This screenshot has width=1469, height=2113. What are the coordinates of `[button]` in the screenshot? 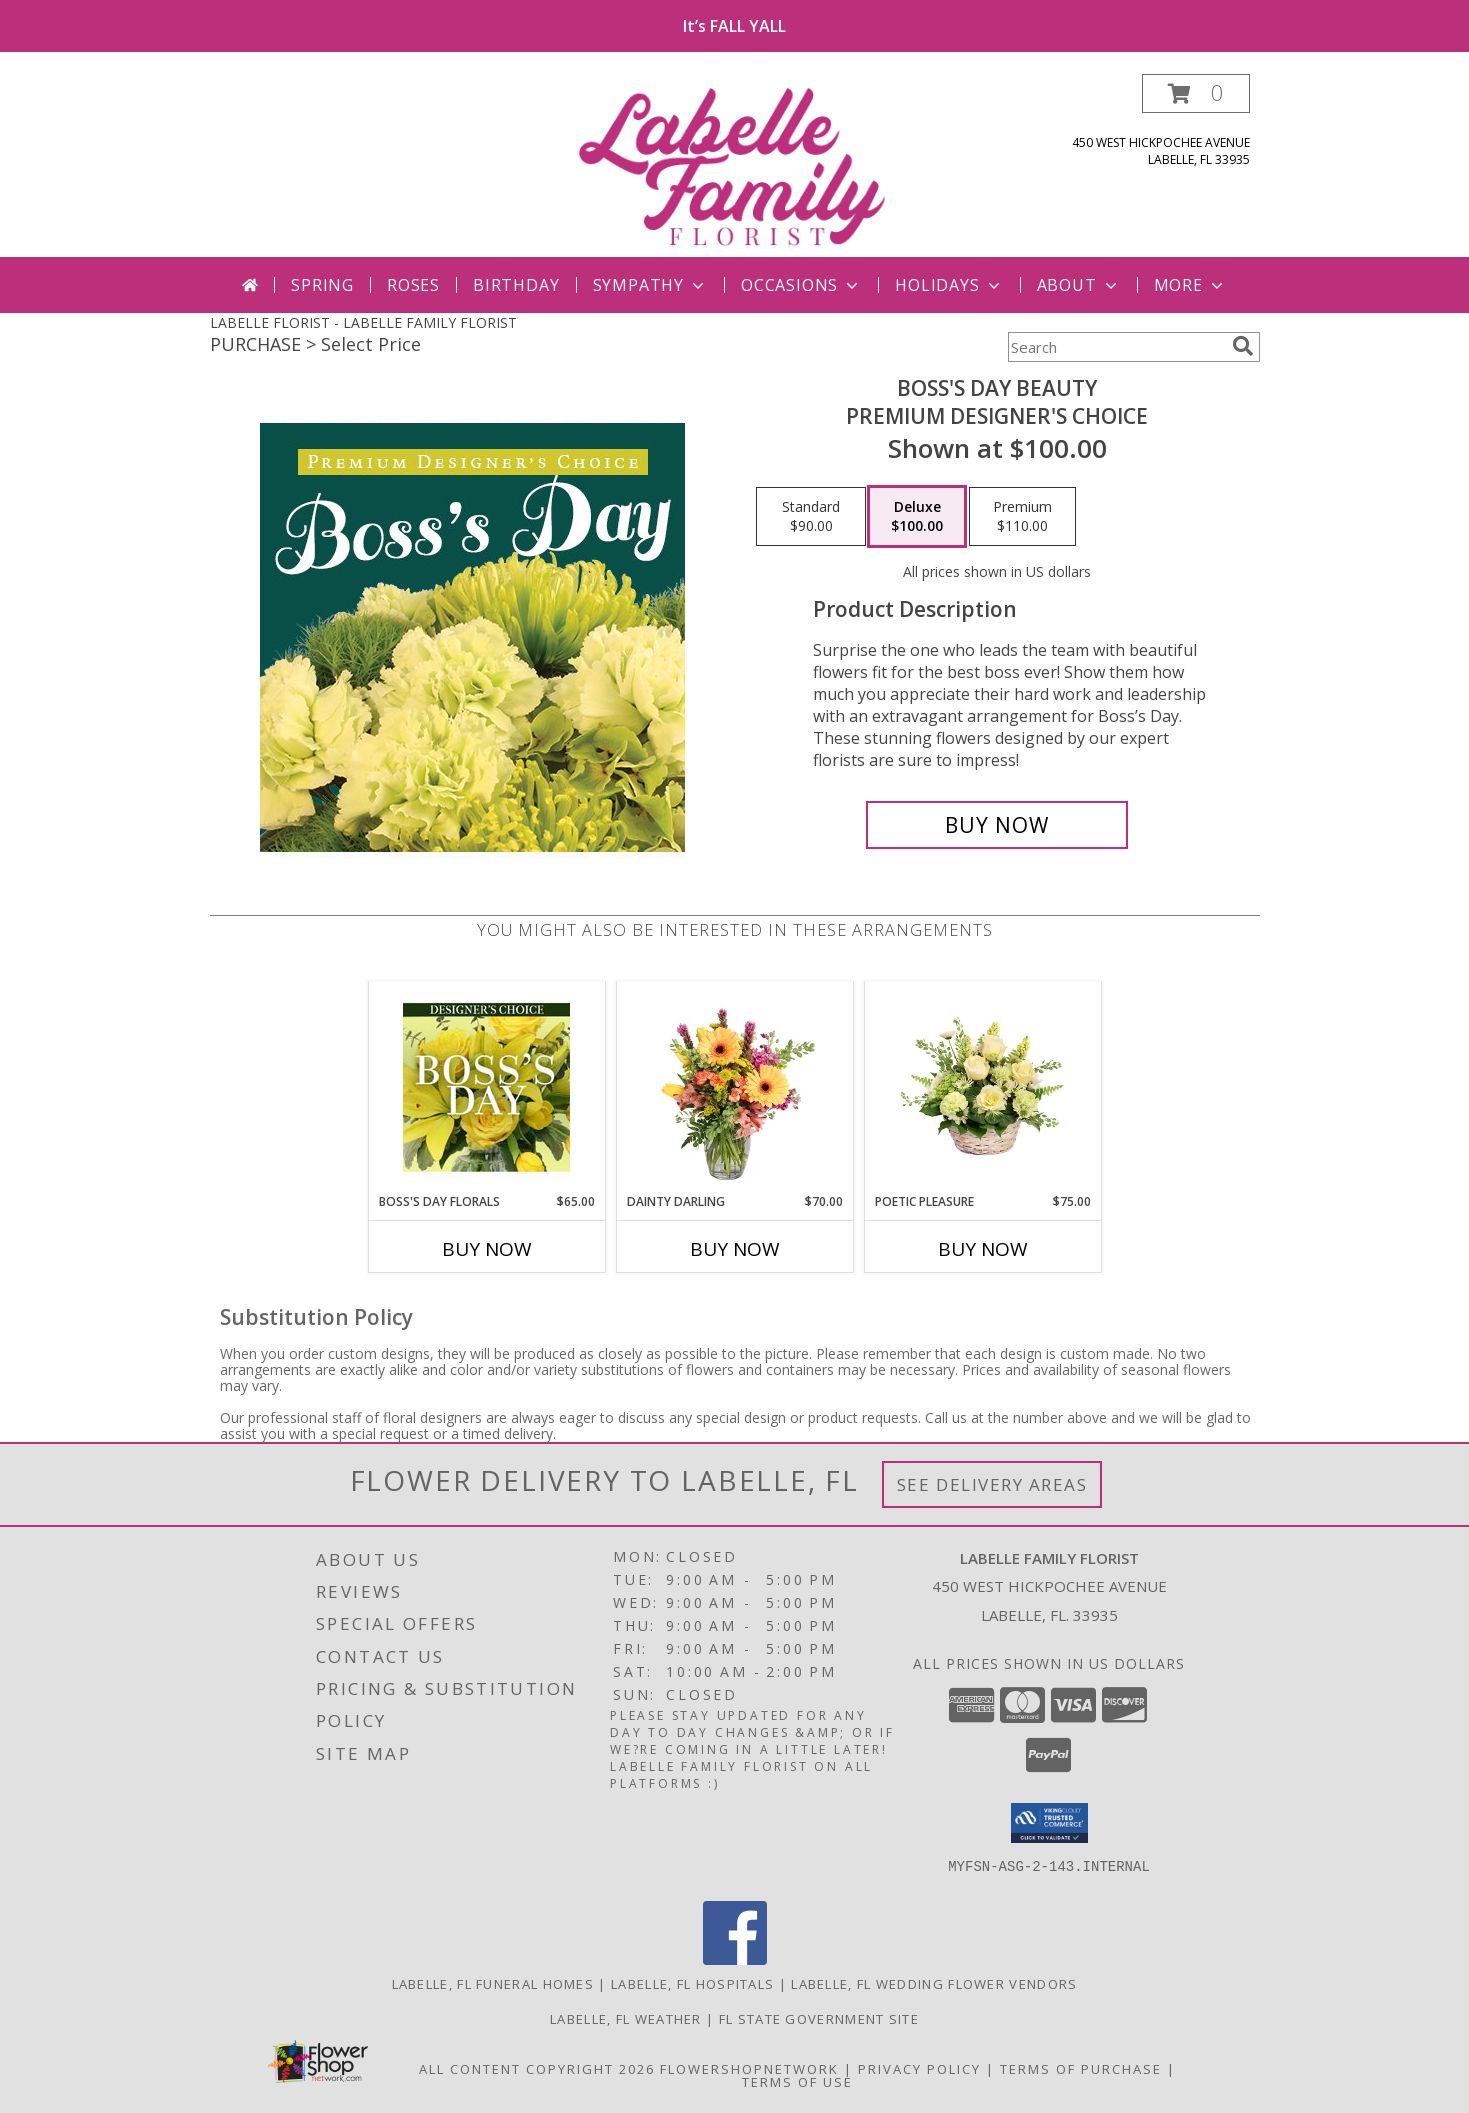 It's located at (1196, 93).